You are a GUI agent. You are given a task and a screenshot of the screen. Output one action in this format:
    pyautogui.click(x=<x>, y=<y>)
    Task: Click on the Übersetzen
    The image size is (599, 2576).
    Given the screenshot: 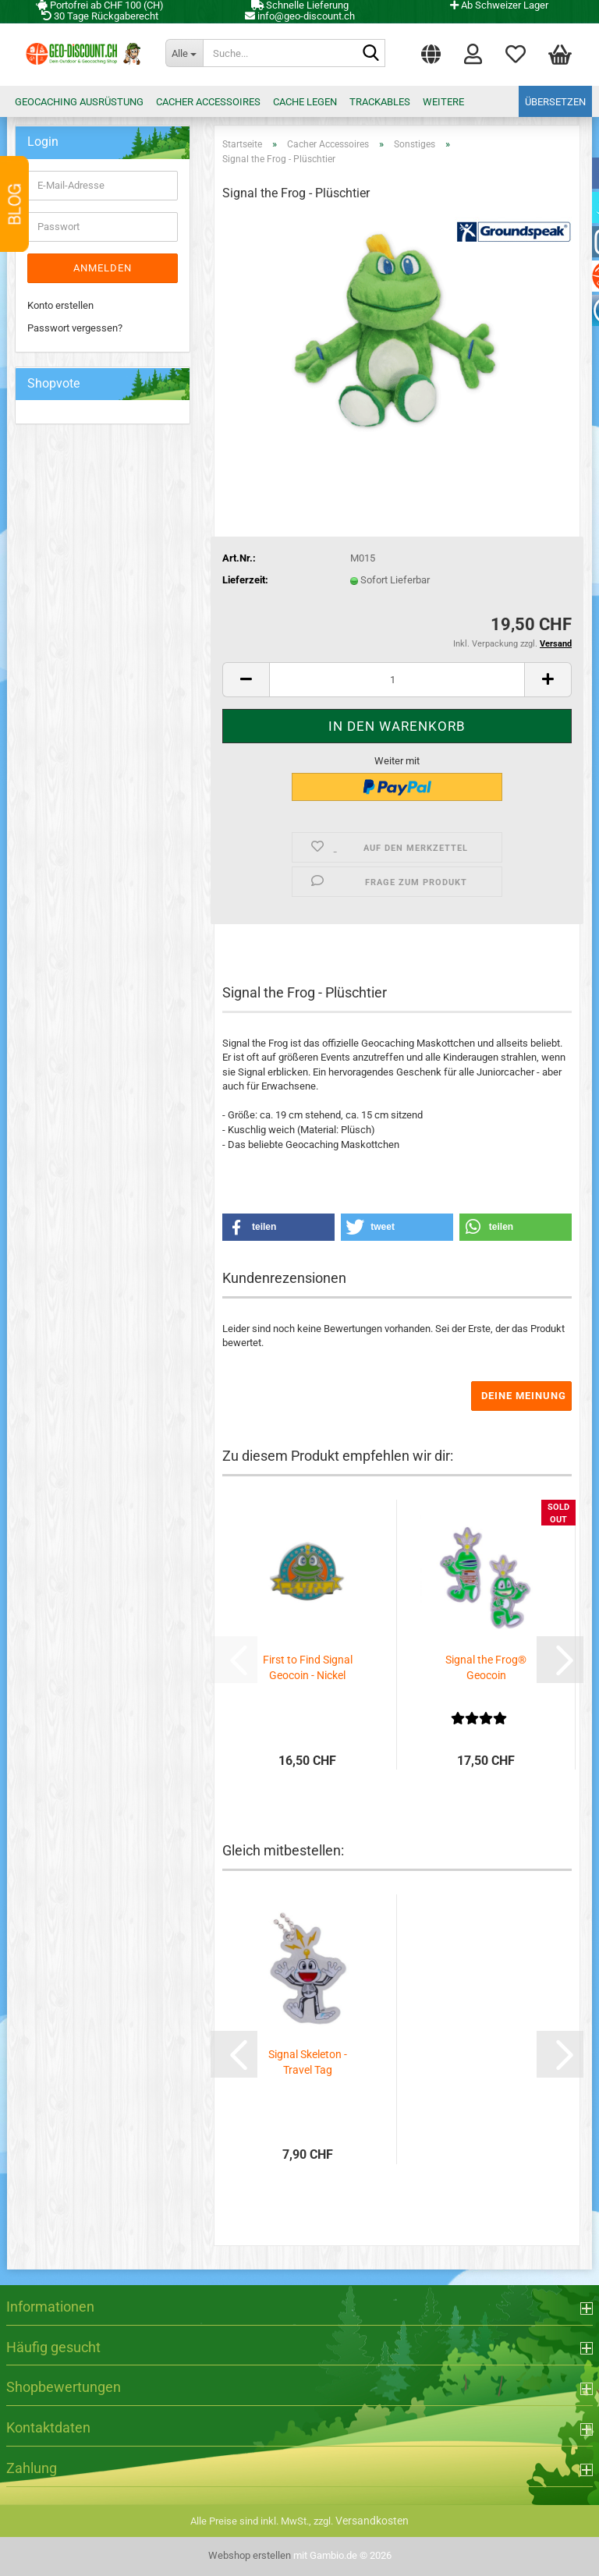 What is the action you would take?
    pyautogui.click(x=555, y=102)
    